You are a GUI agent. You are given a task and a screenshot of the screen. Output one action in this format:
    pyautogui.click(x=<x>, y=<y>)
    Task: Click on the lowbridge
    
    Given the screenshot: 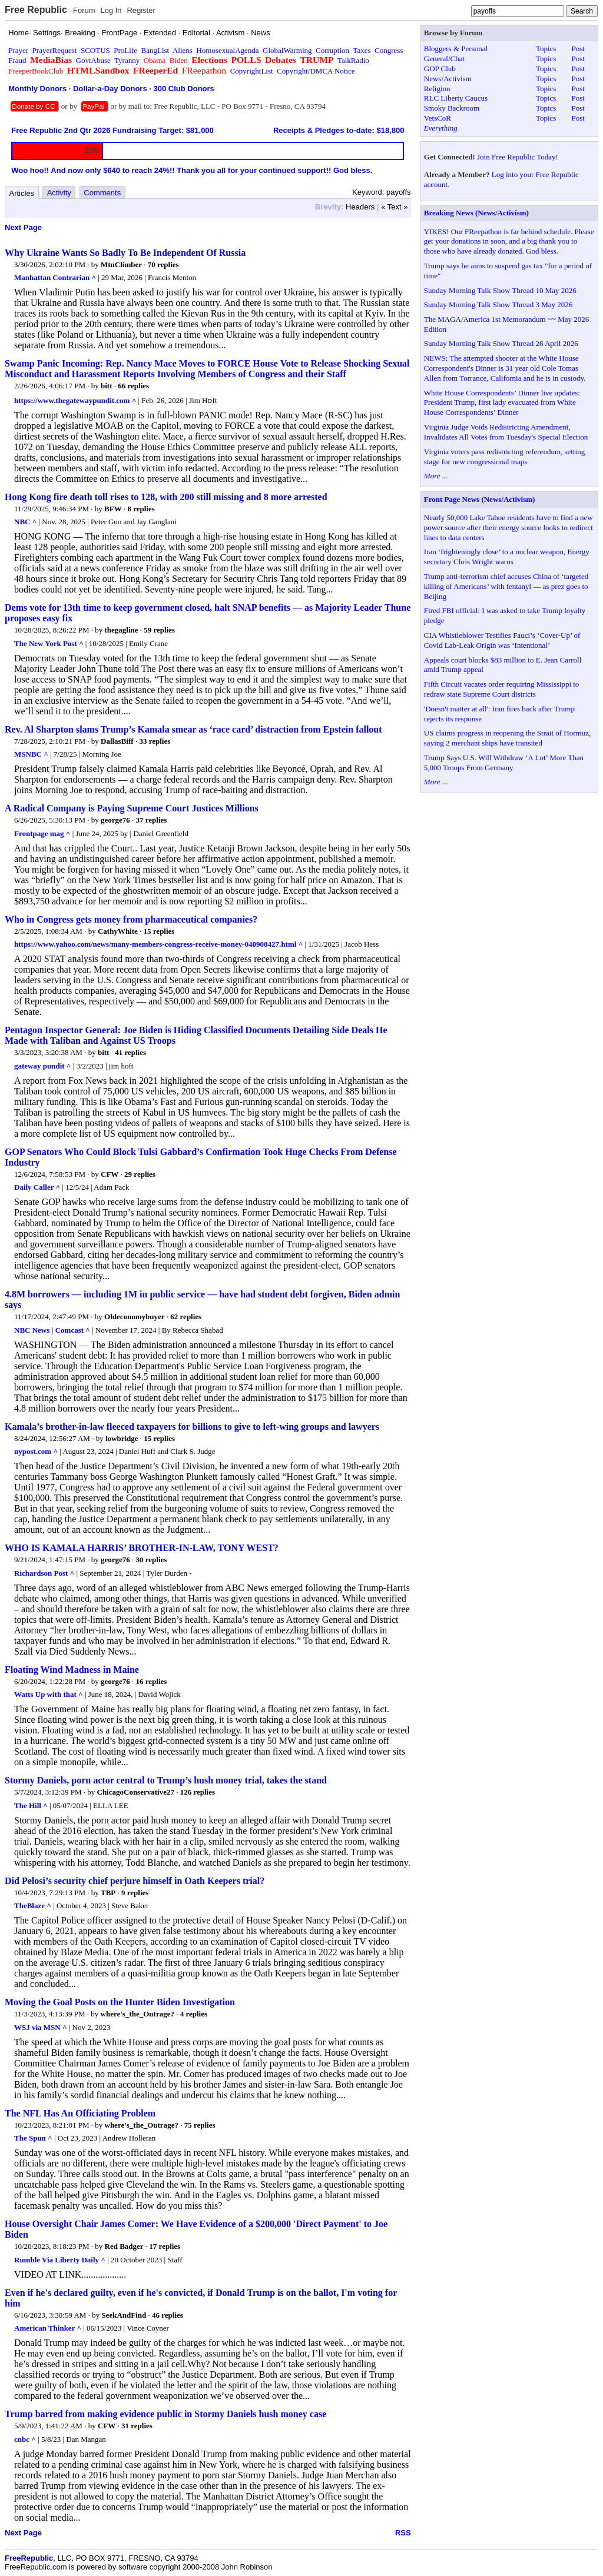 What is the action you would take?
    pyautogui.click(x=121, y=1438)
    